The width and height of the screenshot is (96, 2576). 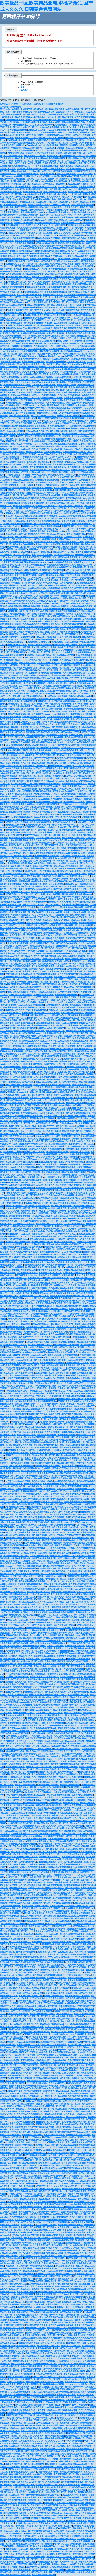 What do you see at coordinates (24, 1303) in the screenshot?
I see `色欲av亚洲一区无码少妇` at bounding box center [24, 1303].